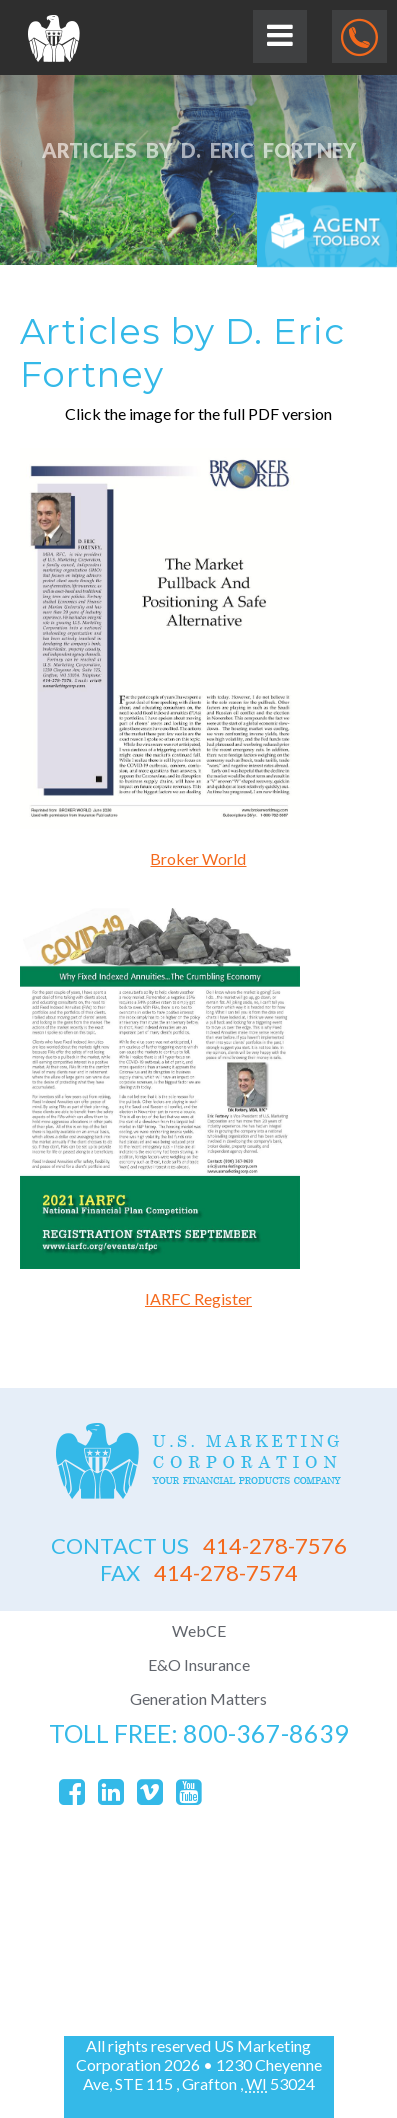 This screenshot has height=2118, width=397. What do you see at coordinates (199, 1545) in the screenshot?
I see `414-278-7576` at bounding box center [199, 1545].